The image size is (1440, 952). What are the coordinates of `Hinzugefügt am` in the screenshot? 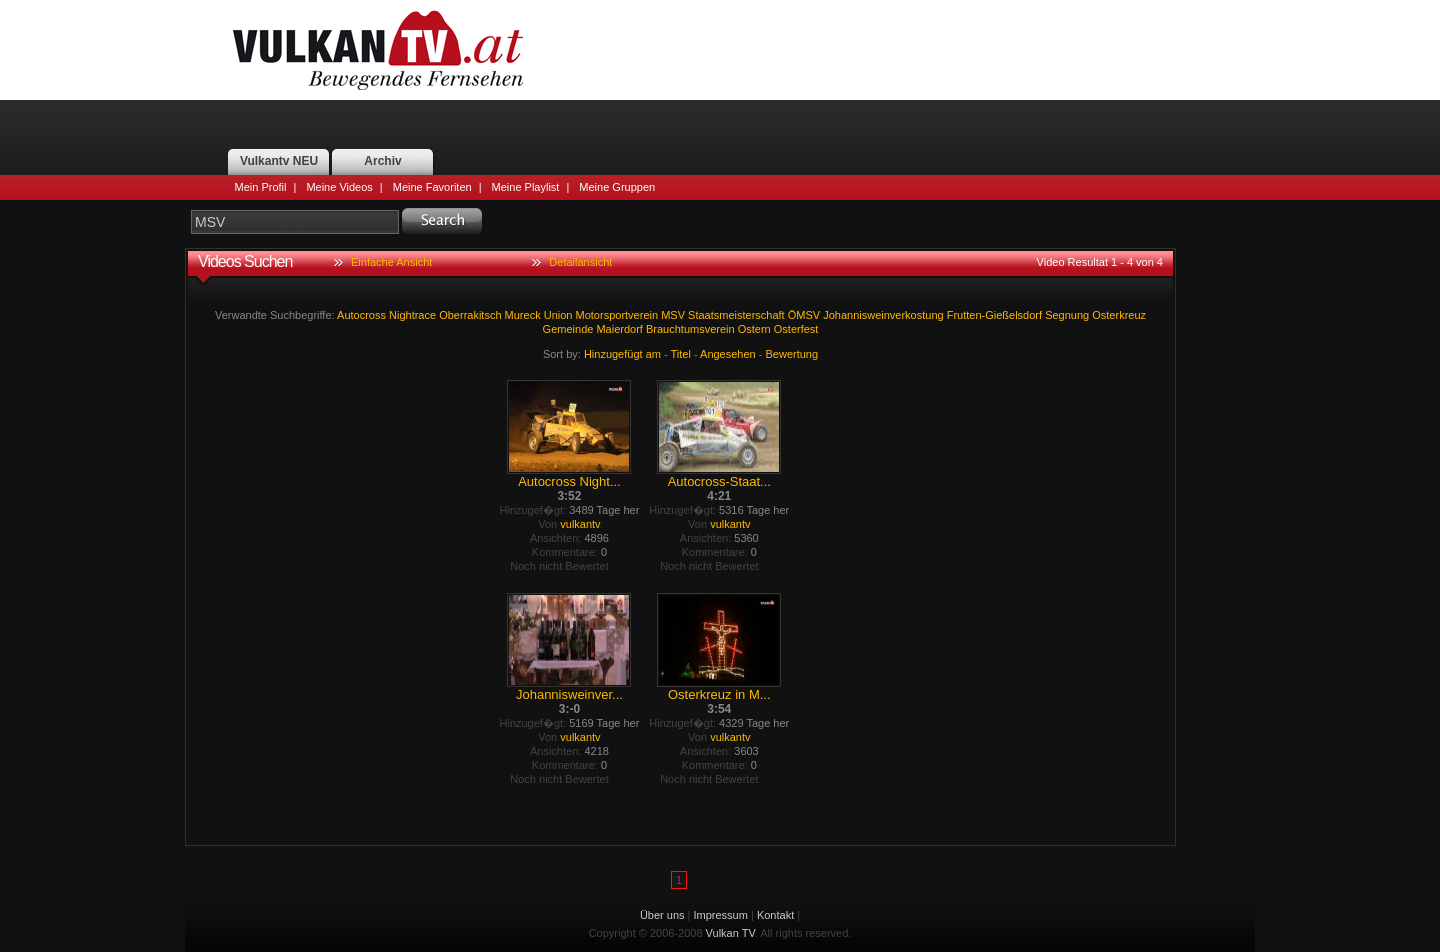 It's located at (622, 354).